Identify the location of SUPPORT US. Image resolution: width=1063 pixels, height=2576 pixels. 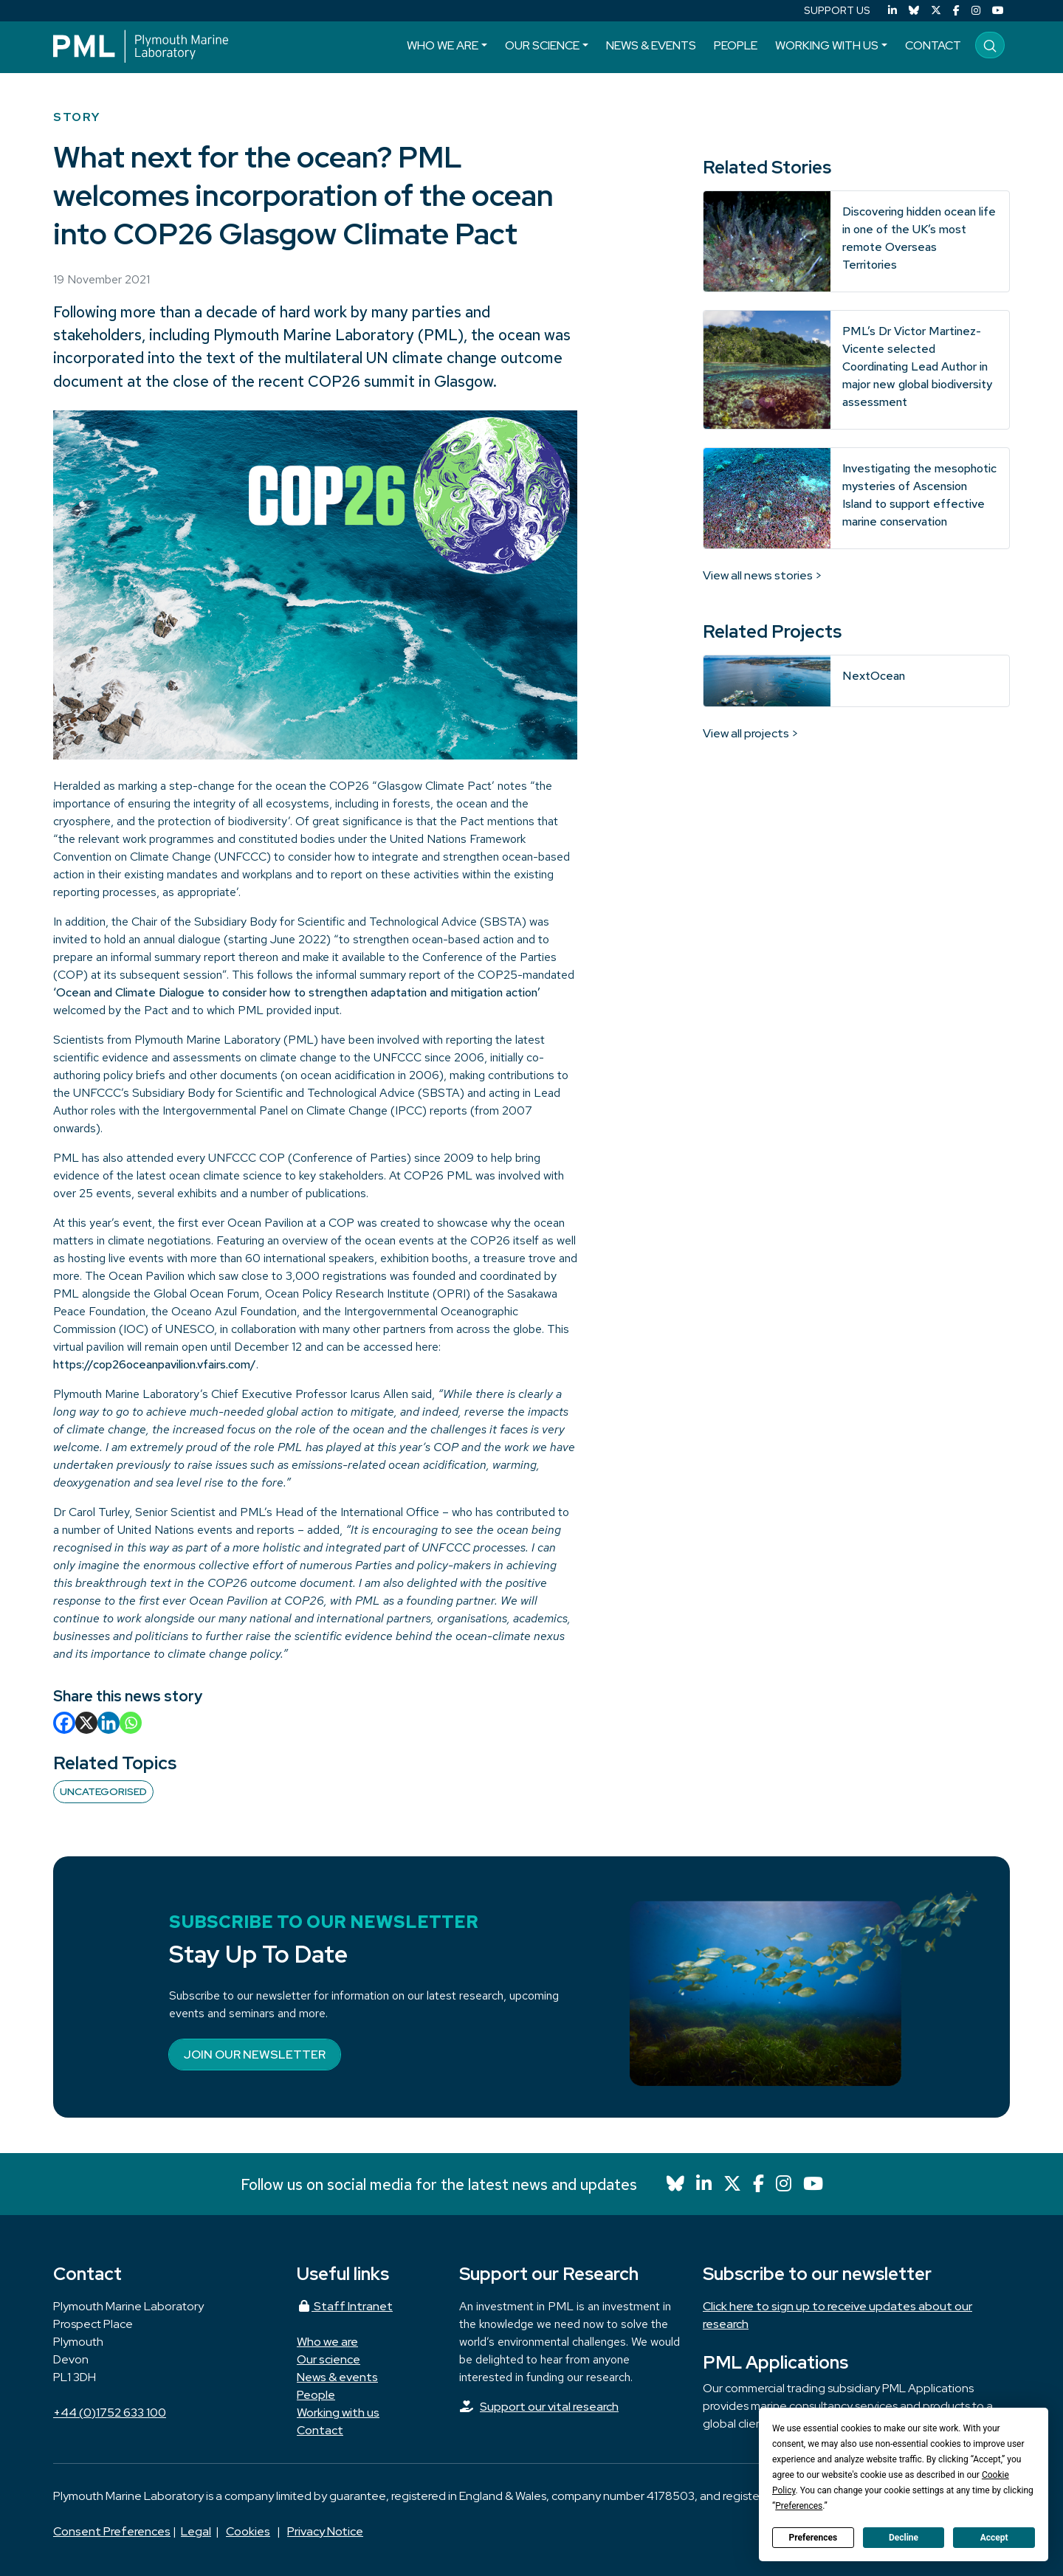
(837, 10).